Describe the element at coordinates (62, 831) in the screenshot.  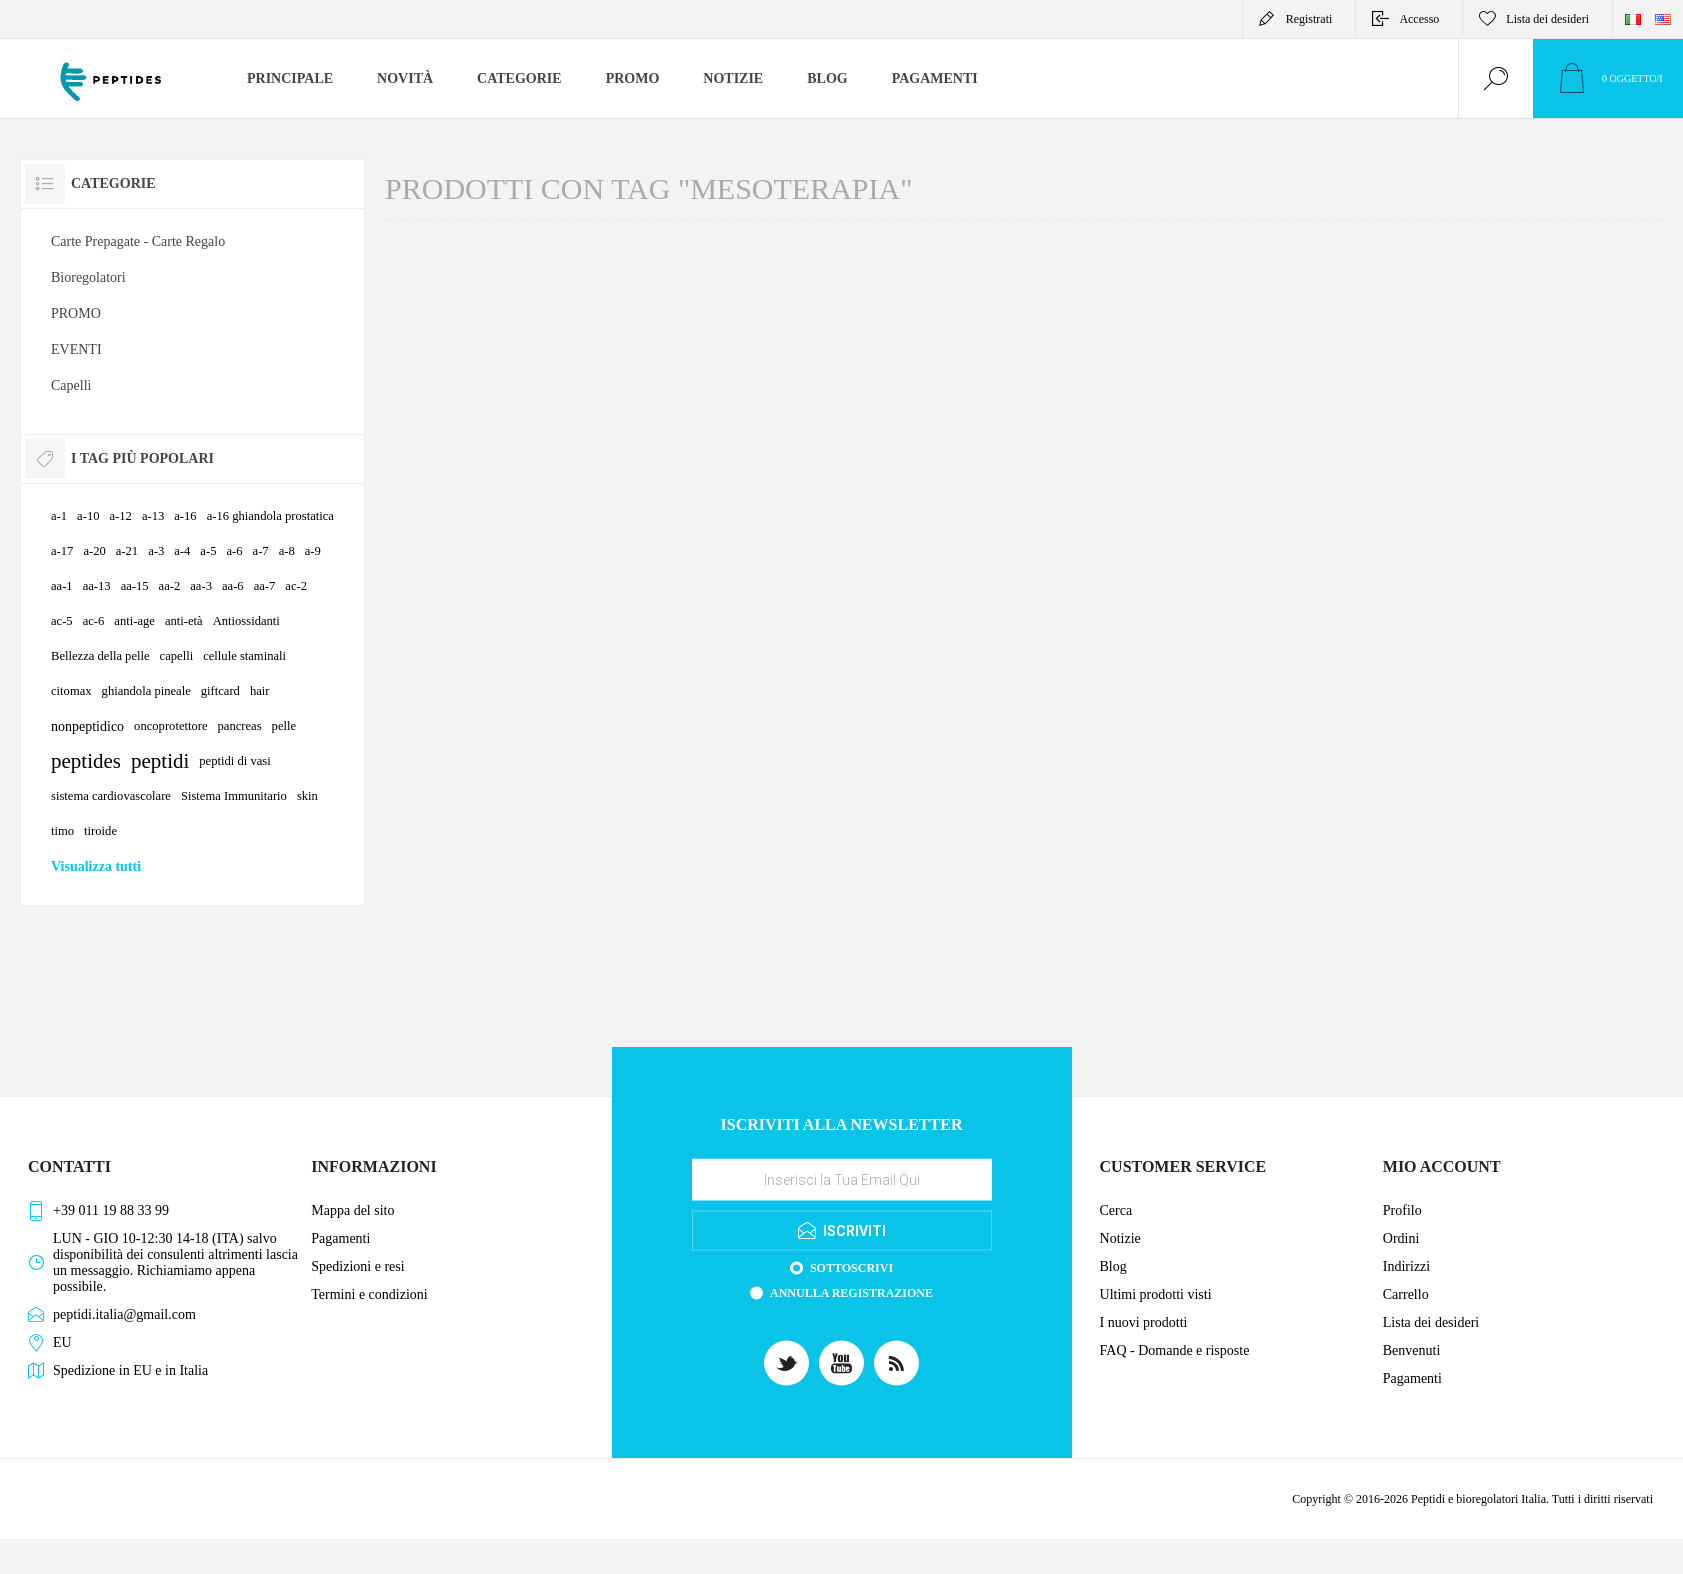
I see `timo` at that location.